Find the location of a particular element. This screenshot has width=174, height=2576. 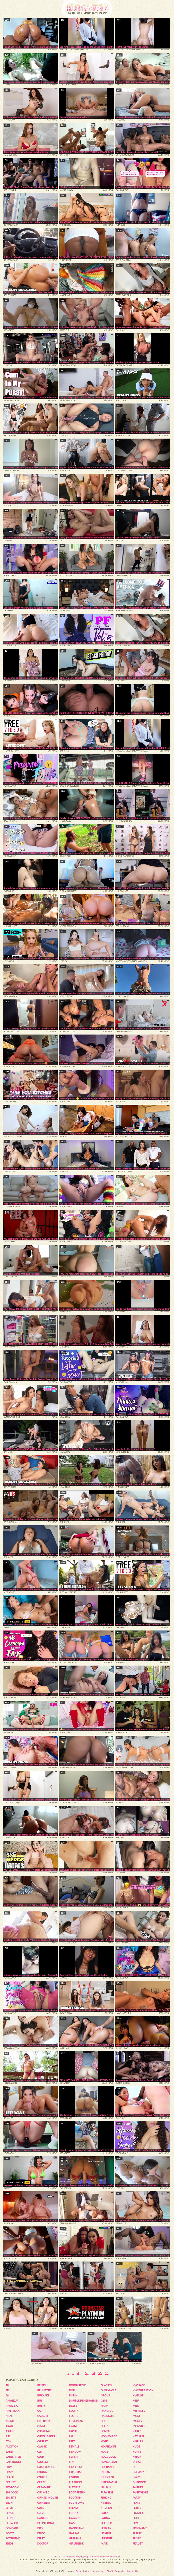

Game is located at coordinates (73, 2523).